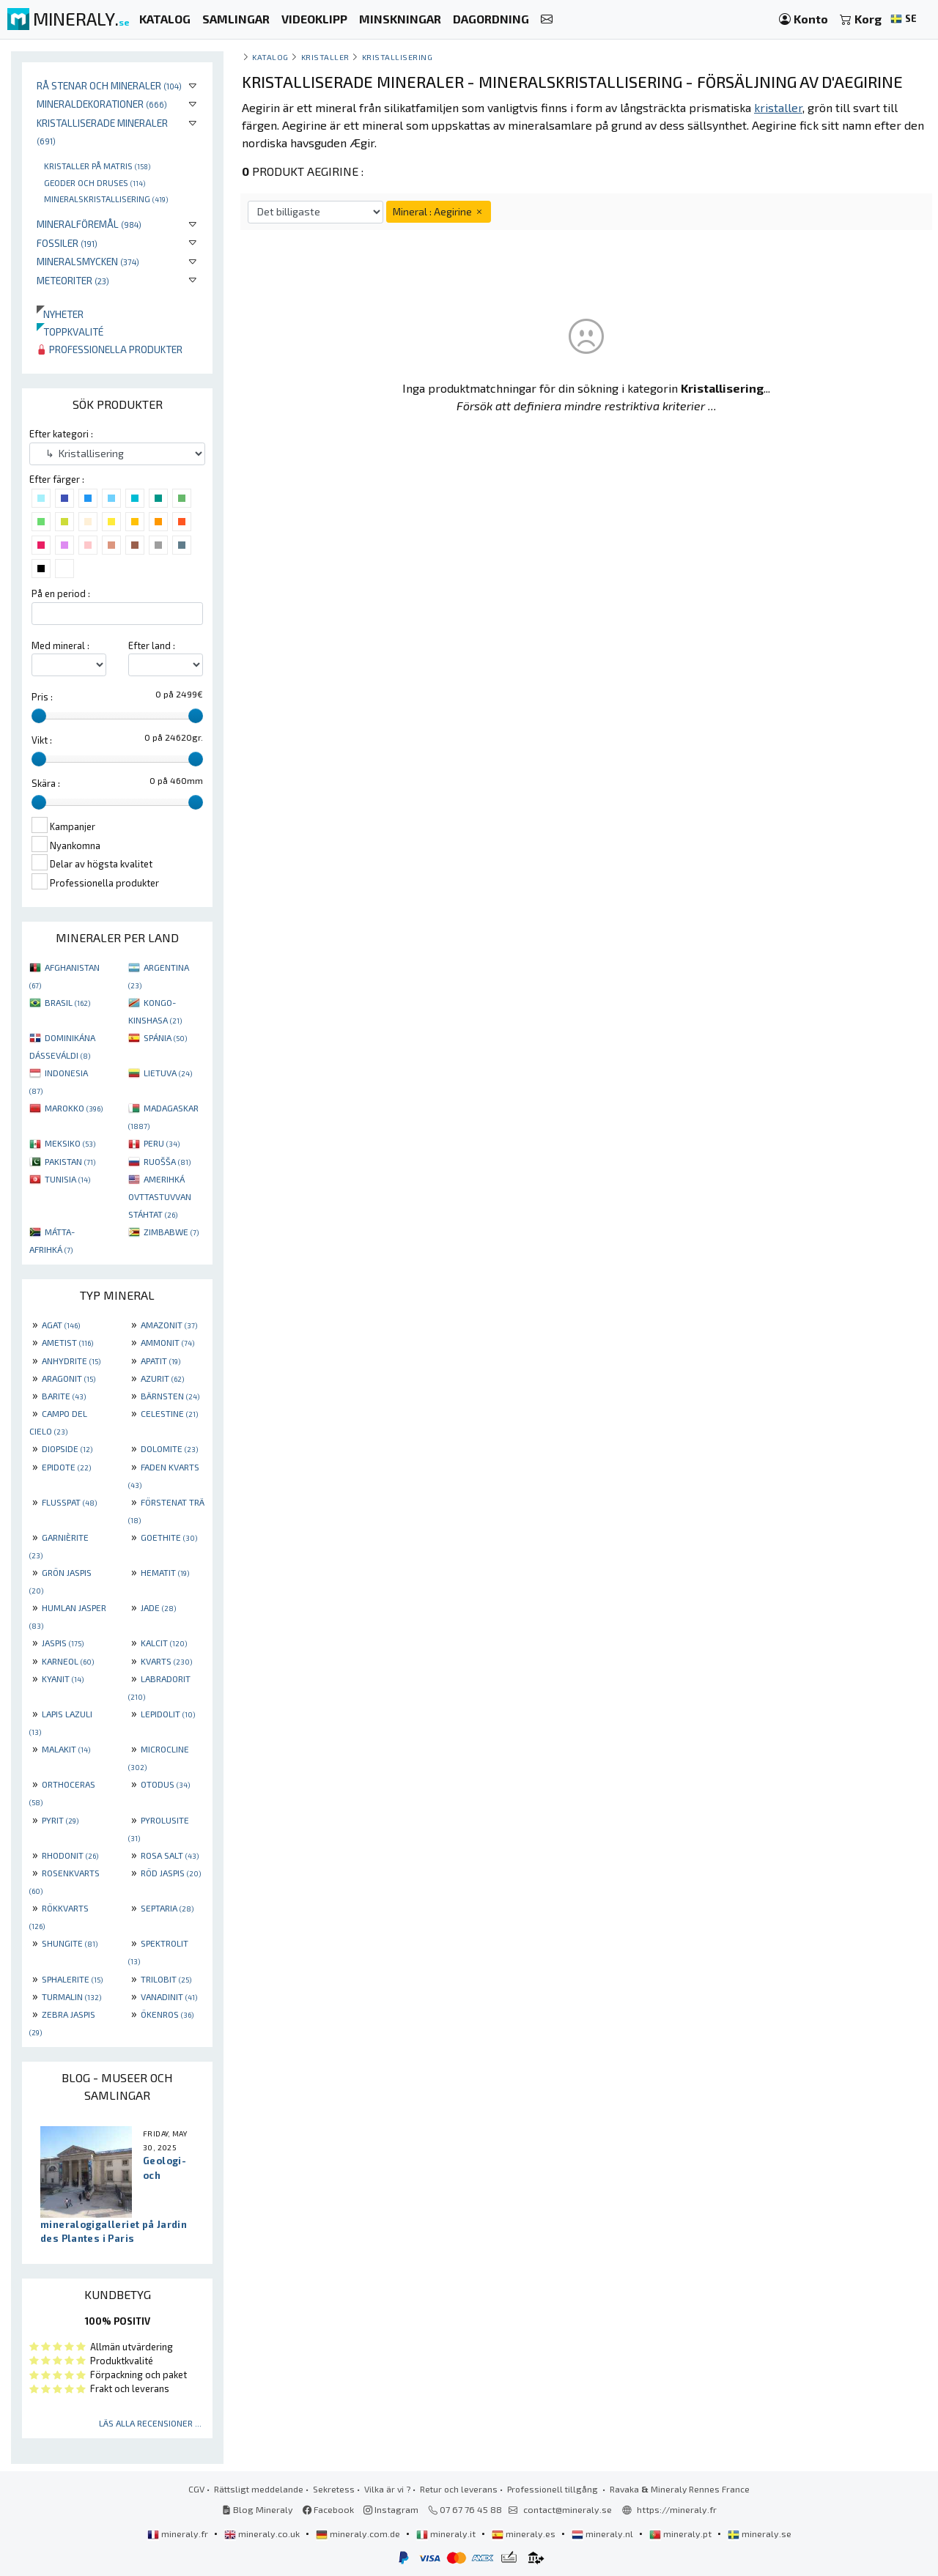 The width and height of the screenshot is (938, 2576). What do you see at coordinates (88, 261) in the screenshot?
I see `Mineralsmycken` at bounding box center [88, 261].